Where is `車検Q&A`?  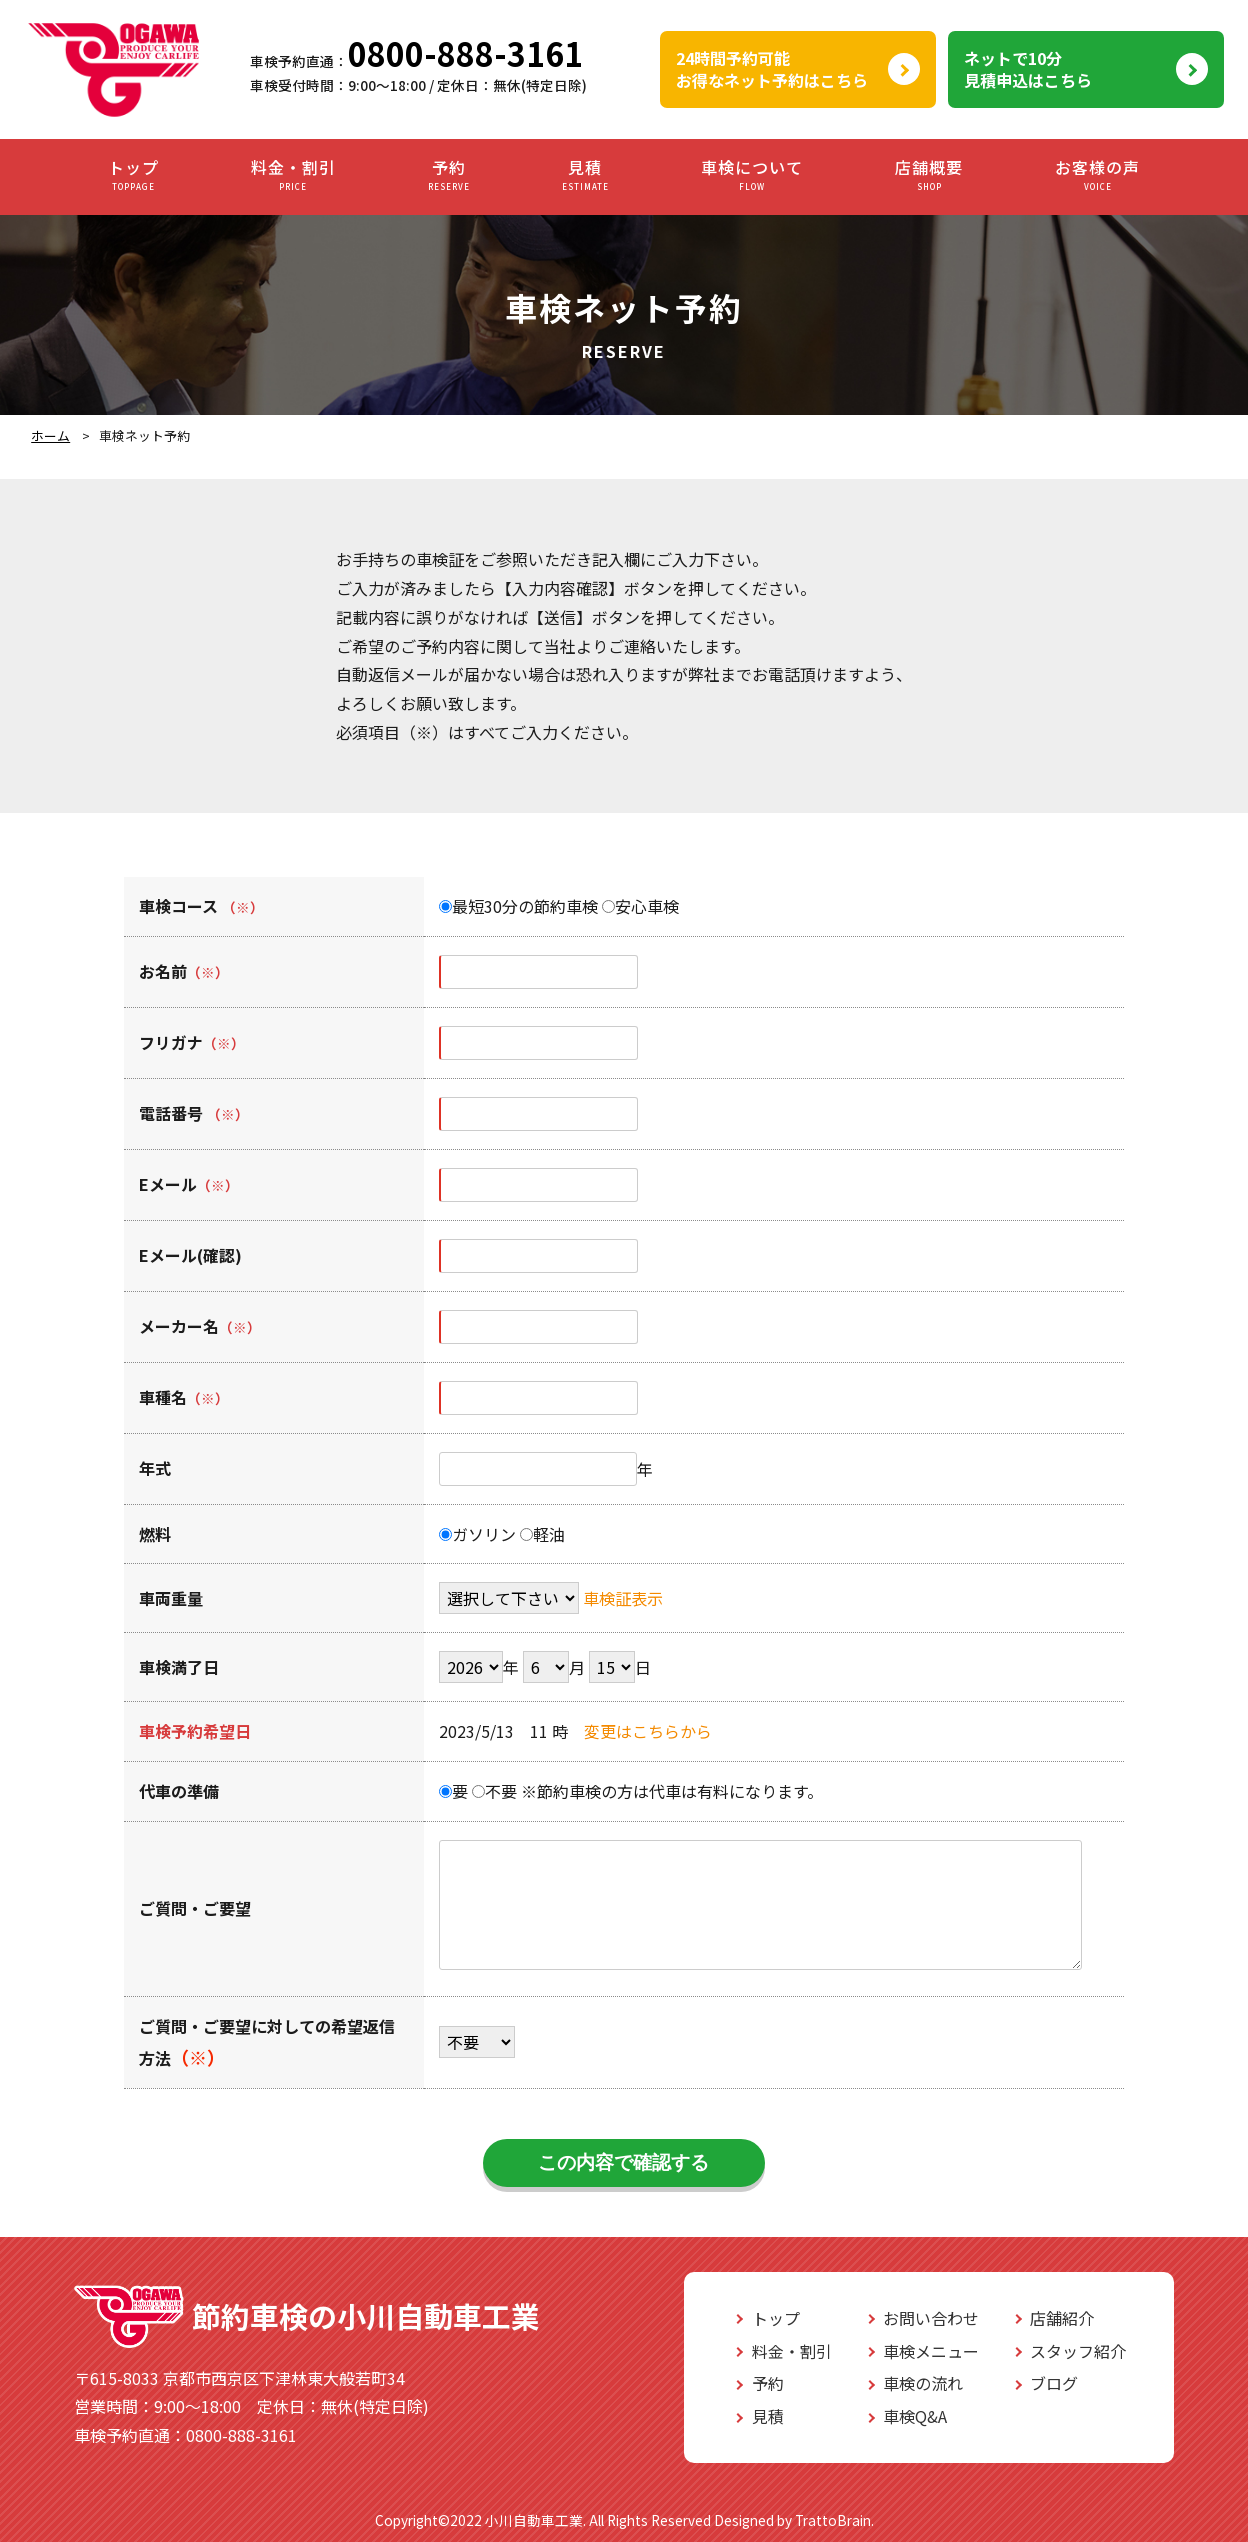
車検Q&A is located at coordinates (915, 2416).